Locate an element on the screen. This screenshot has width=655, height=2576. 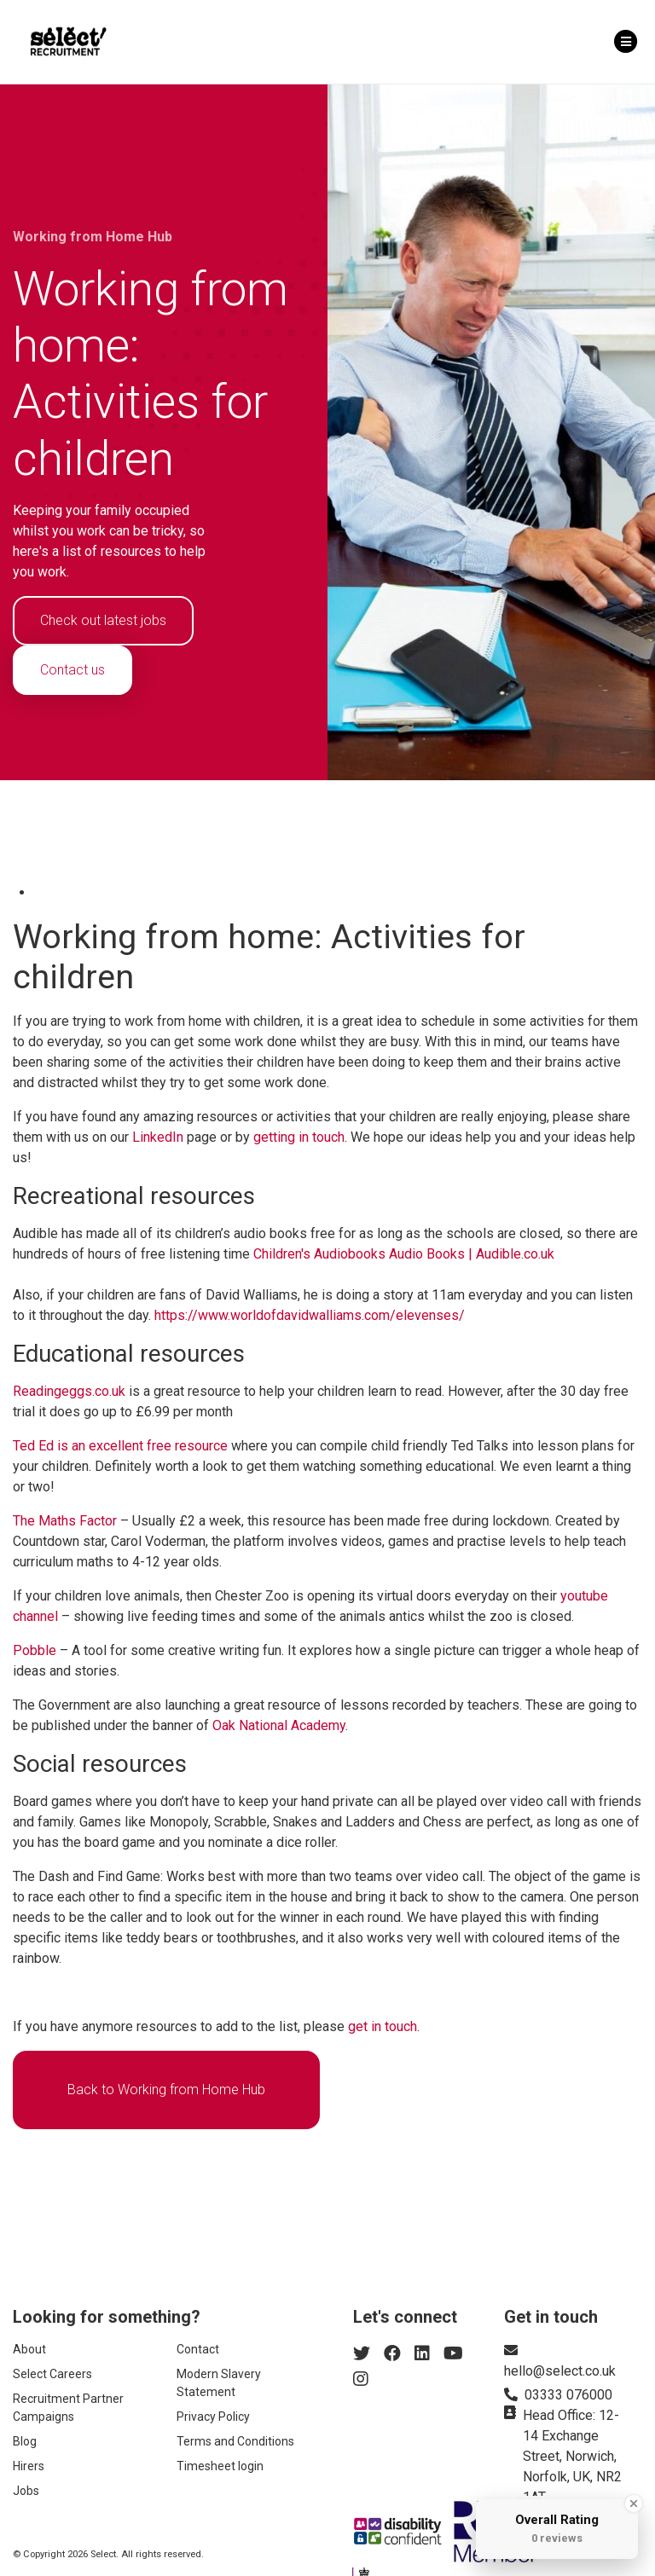
get in touch is located at coordinates (382, 2026).